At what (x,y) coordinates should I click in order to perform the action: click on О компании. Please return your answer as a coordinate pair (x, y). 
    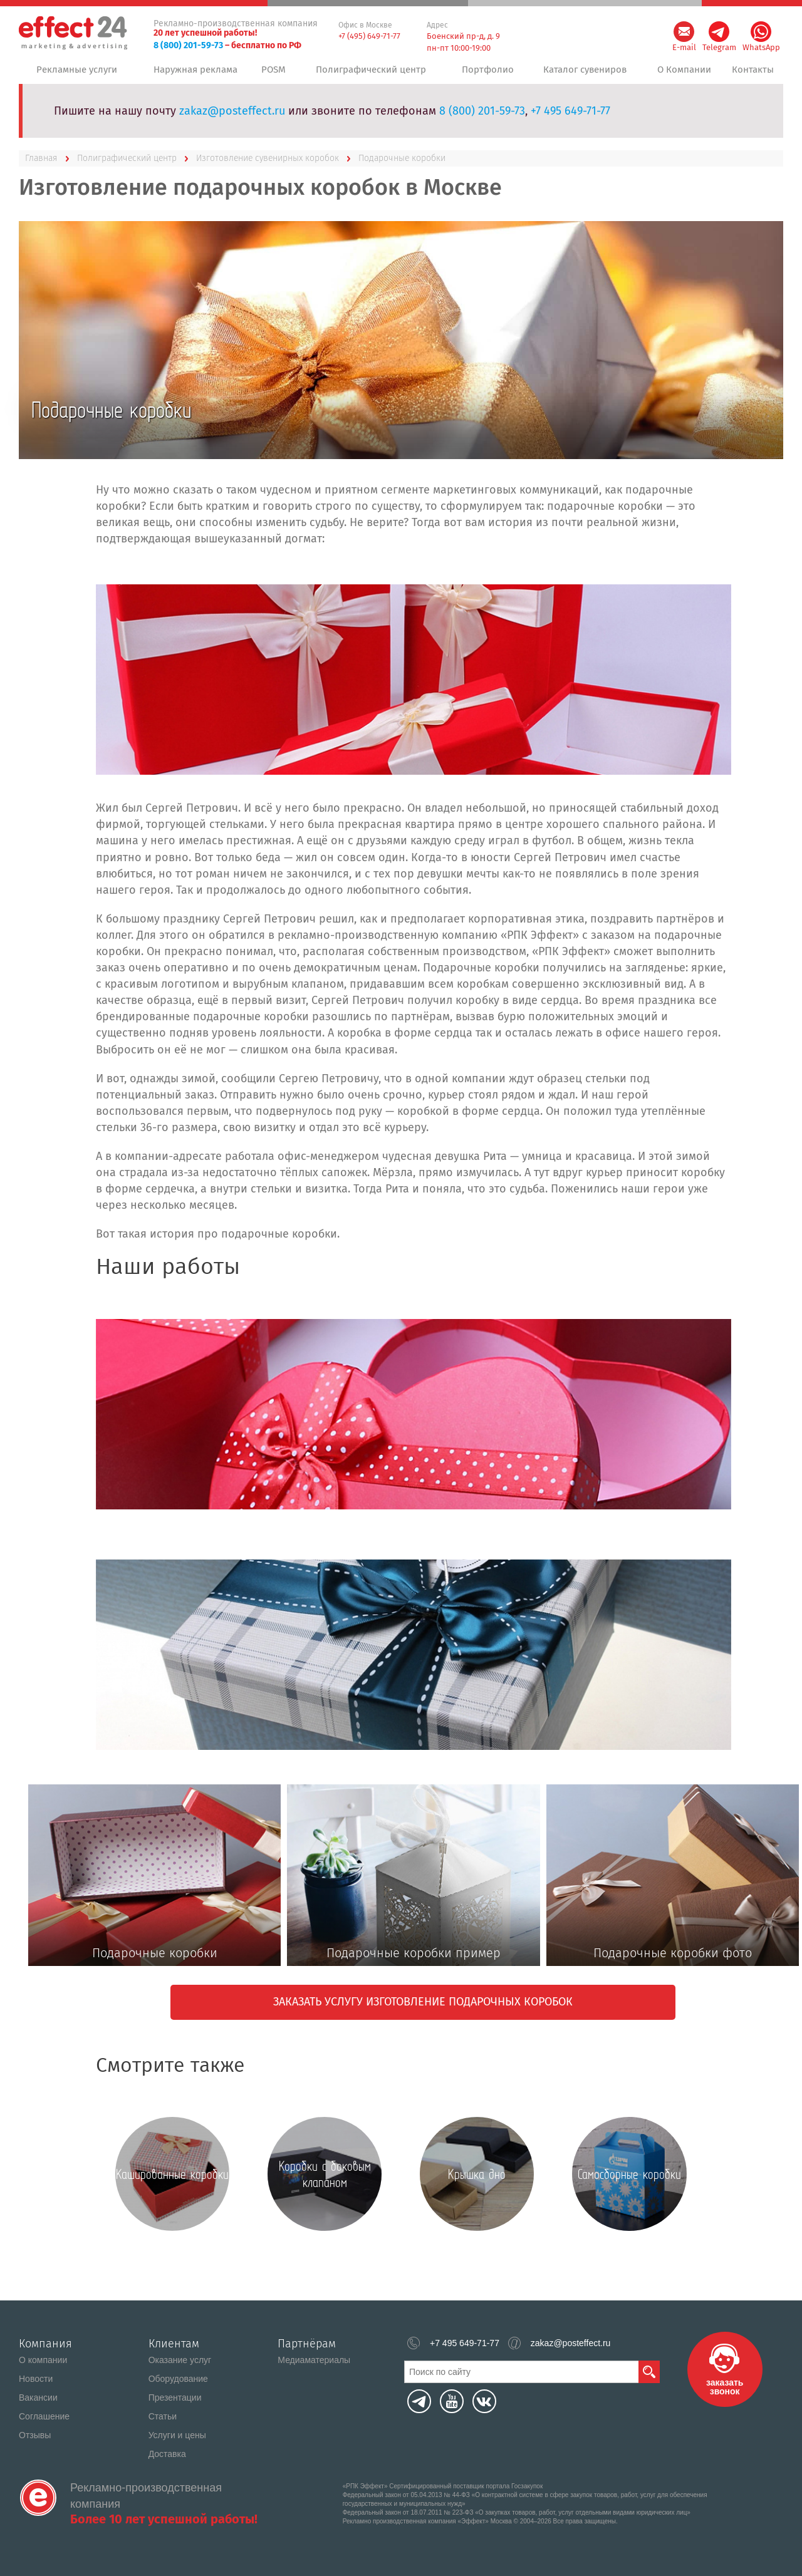
    Looking at the image, I should click on (43, 2360).